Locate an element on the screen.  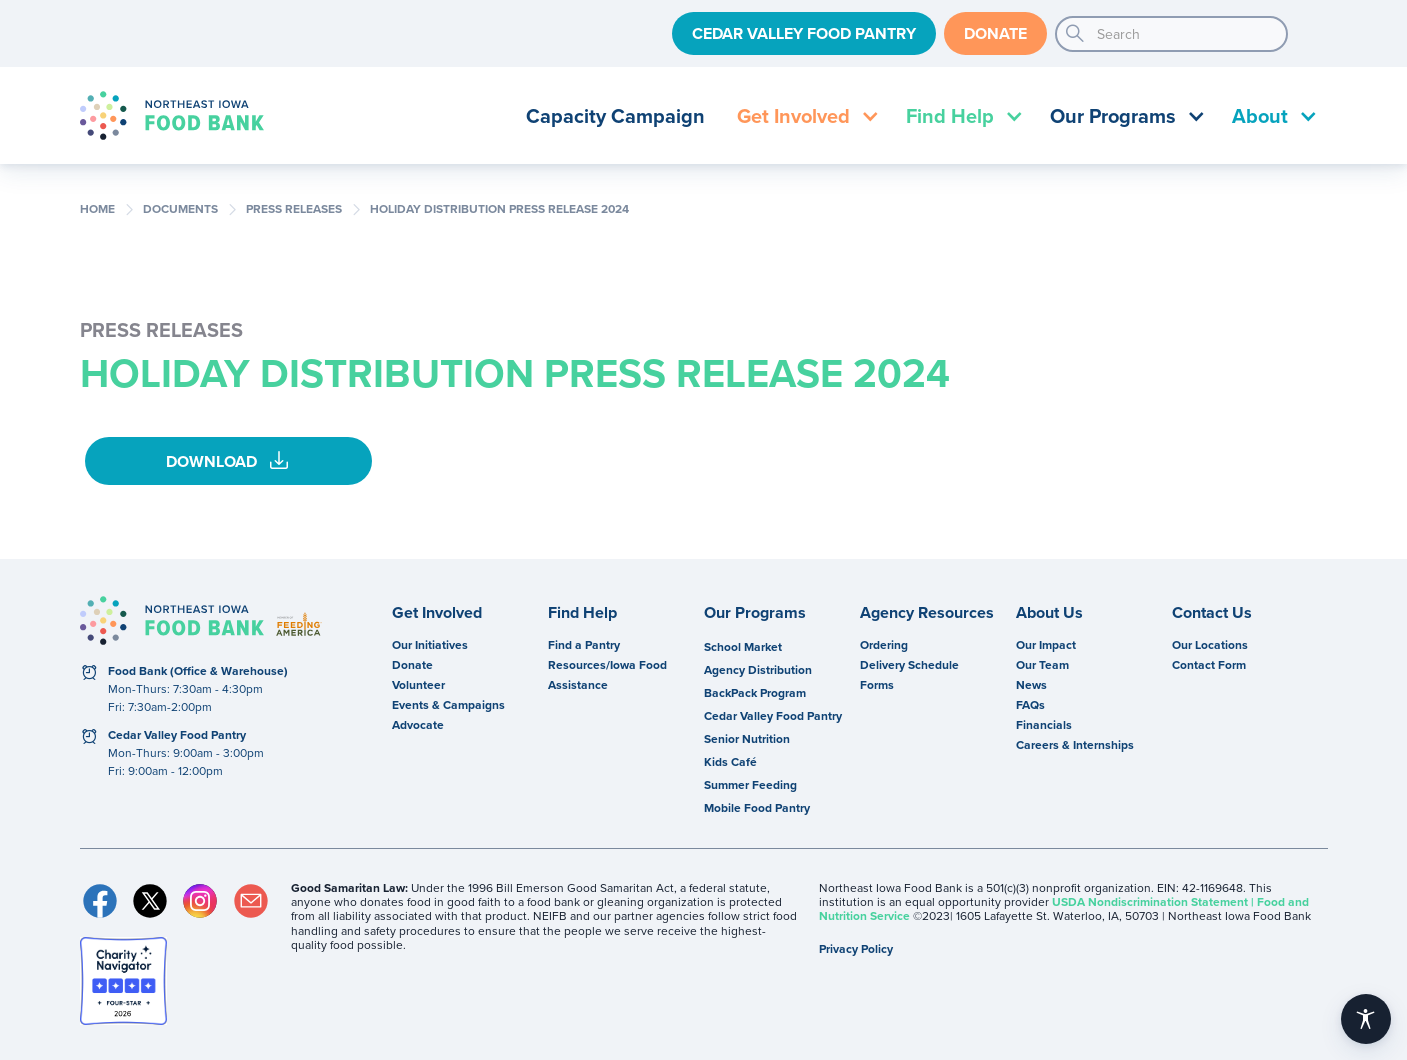
Careers & Internships is located at coordinates (1075, 744).